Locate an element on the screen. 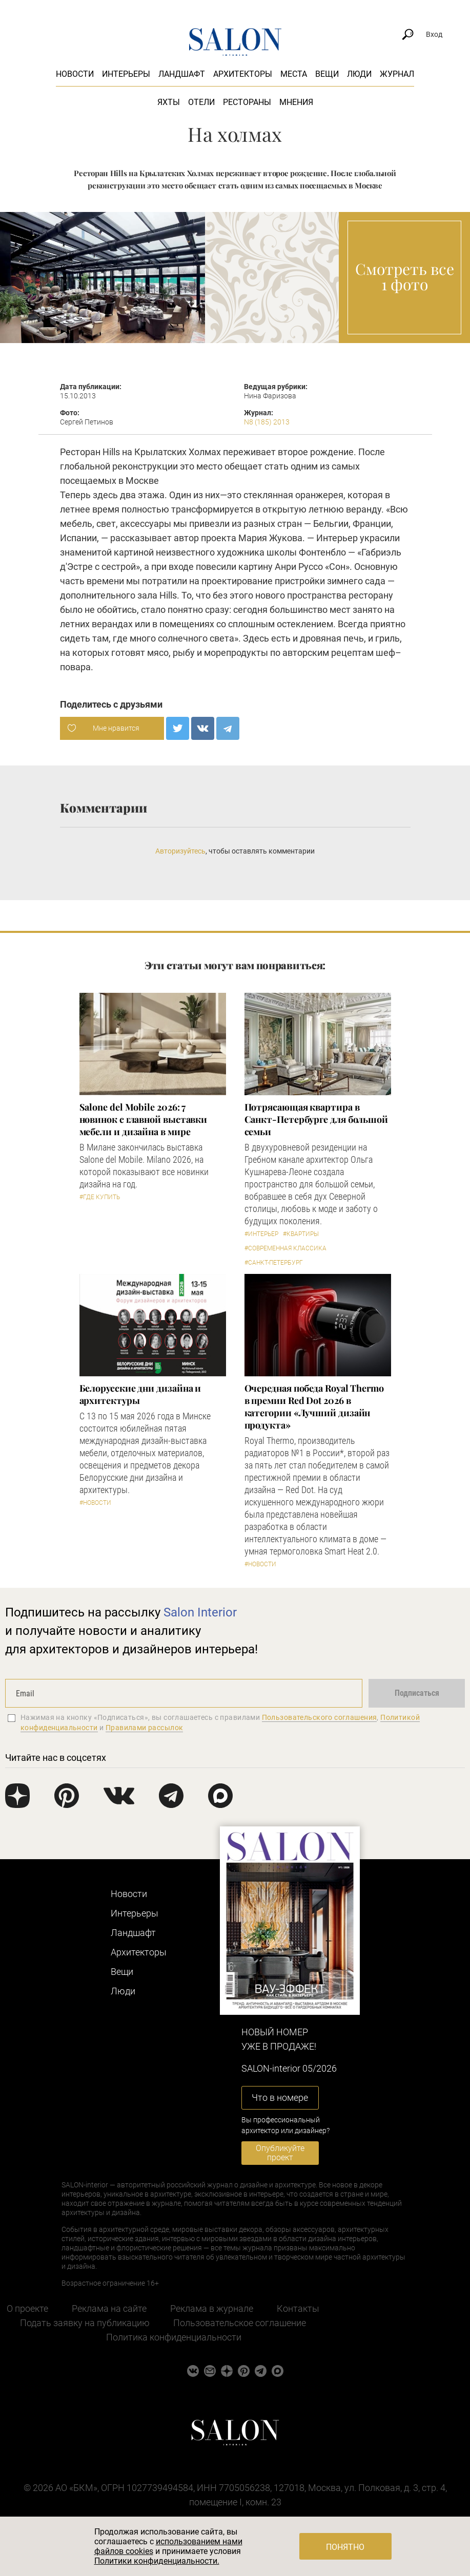 The width and height of the screenshot is (470, 2576). Архитекторы is located at coordinates (242, 74).